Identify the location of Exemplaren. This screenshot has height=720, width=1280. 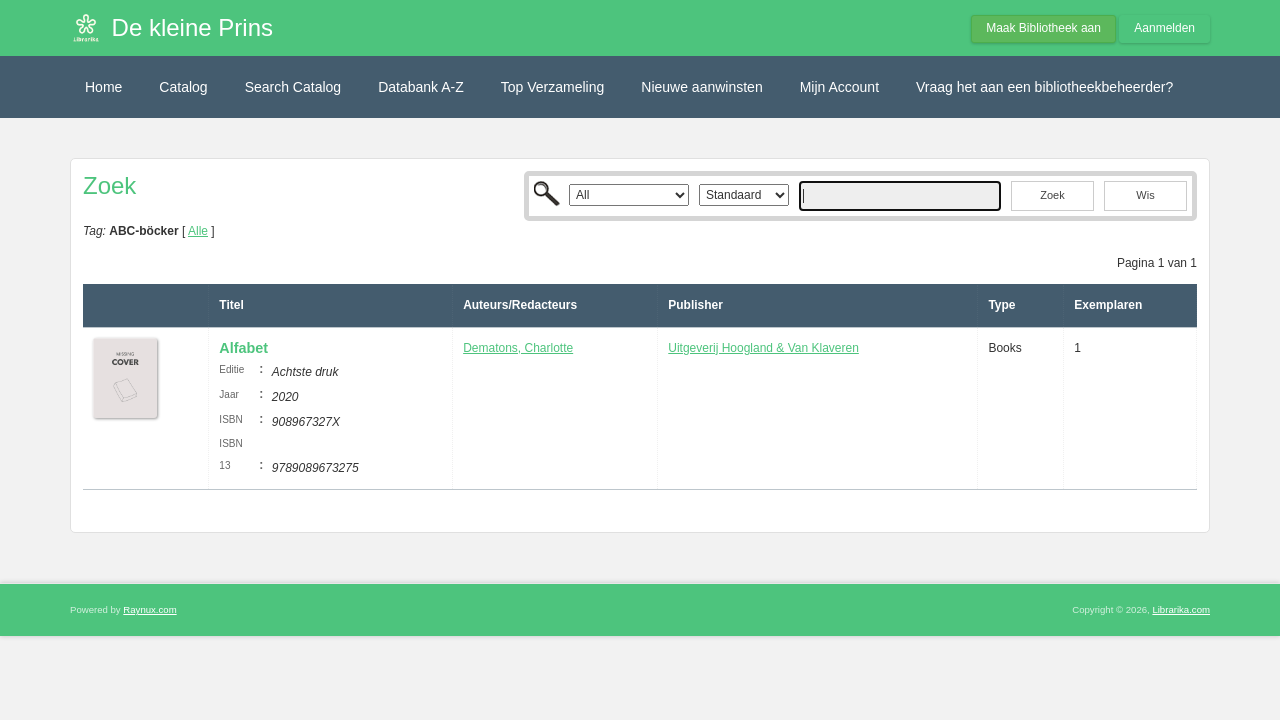
(1108, 305).